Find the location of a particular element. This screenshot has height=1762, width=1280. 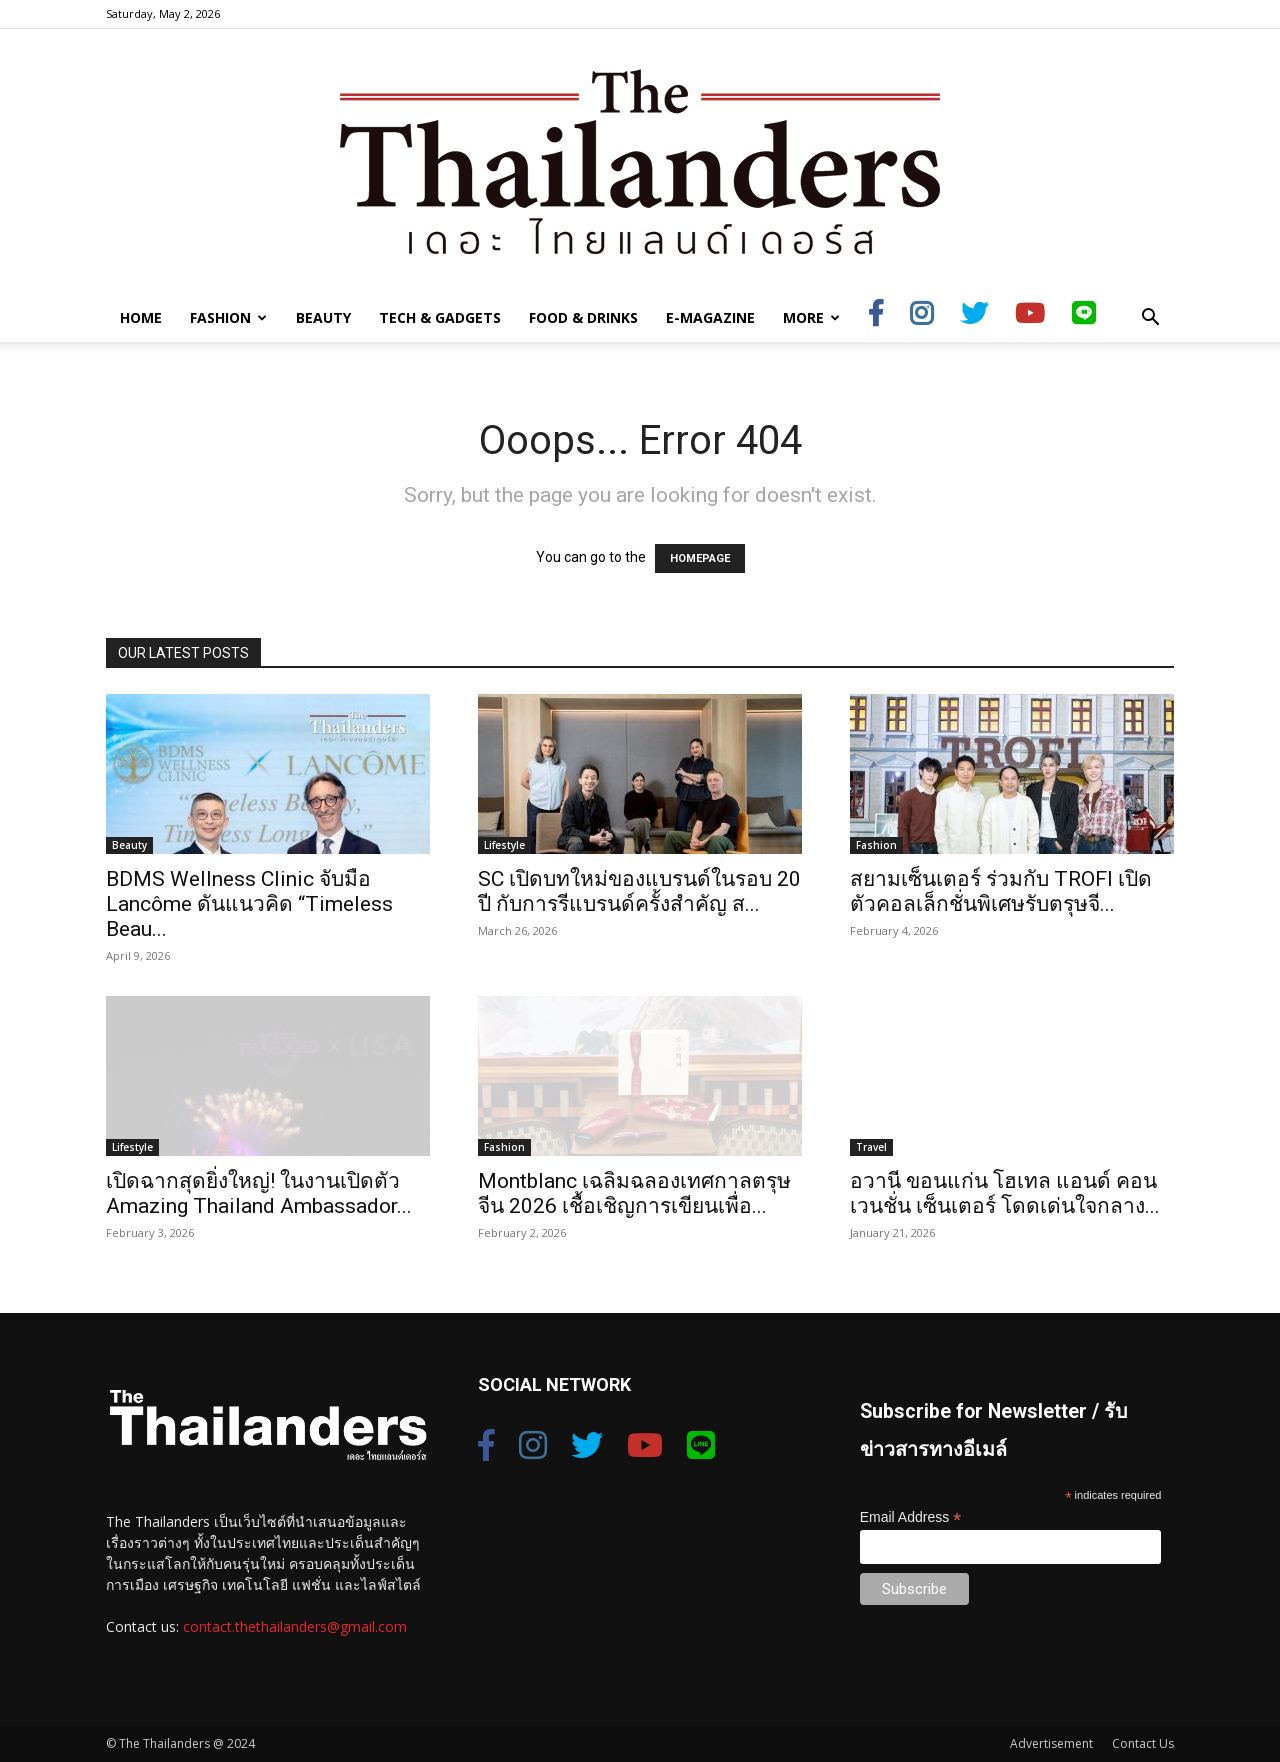

Advertisement is located at coordinates (1051, 1743).